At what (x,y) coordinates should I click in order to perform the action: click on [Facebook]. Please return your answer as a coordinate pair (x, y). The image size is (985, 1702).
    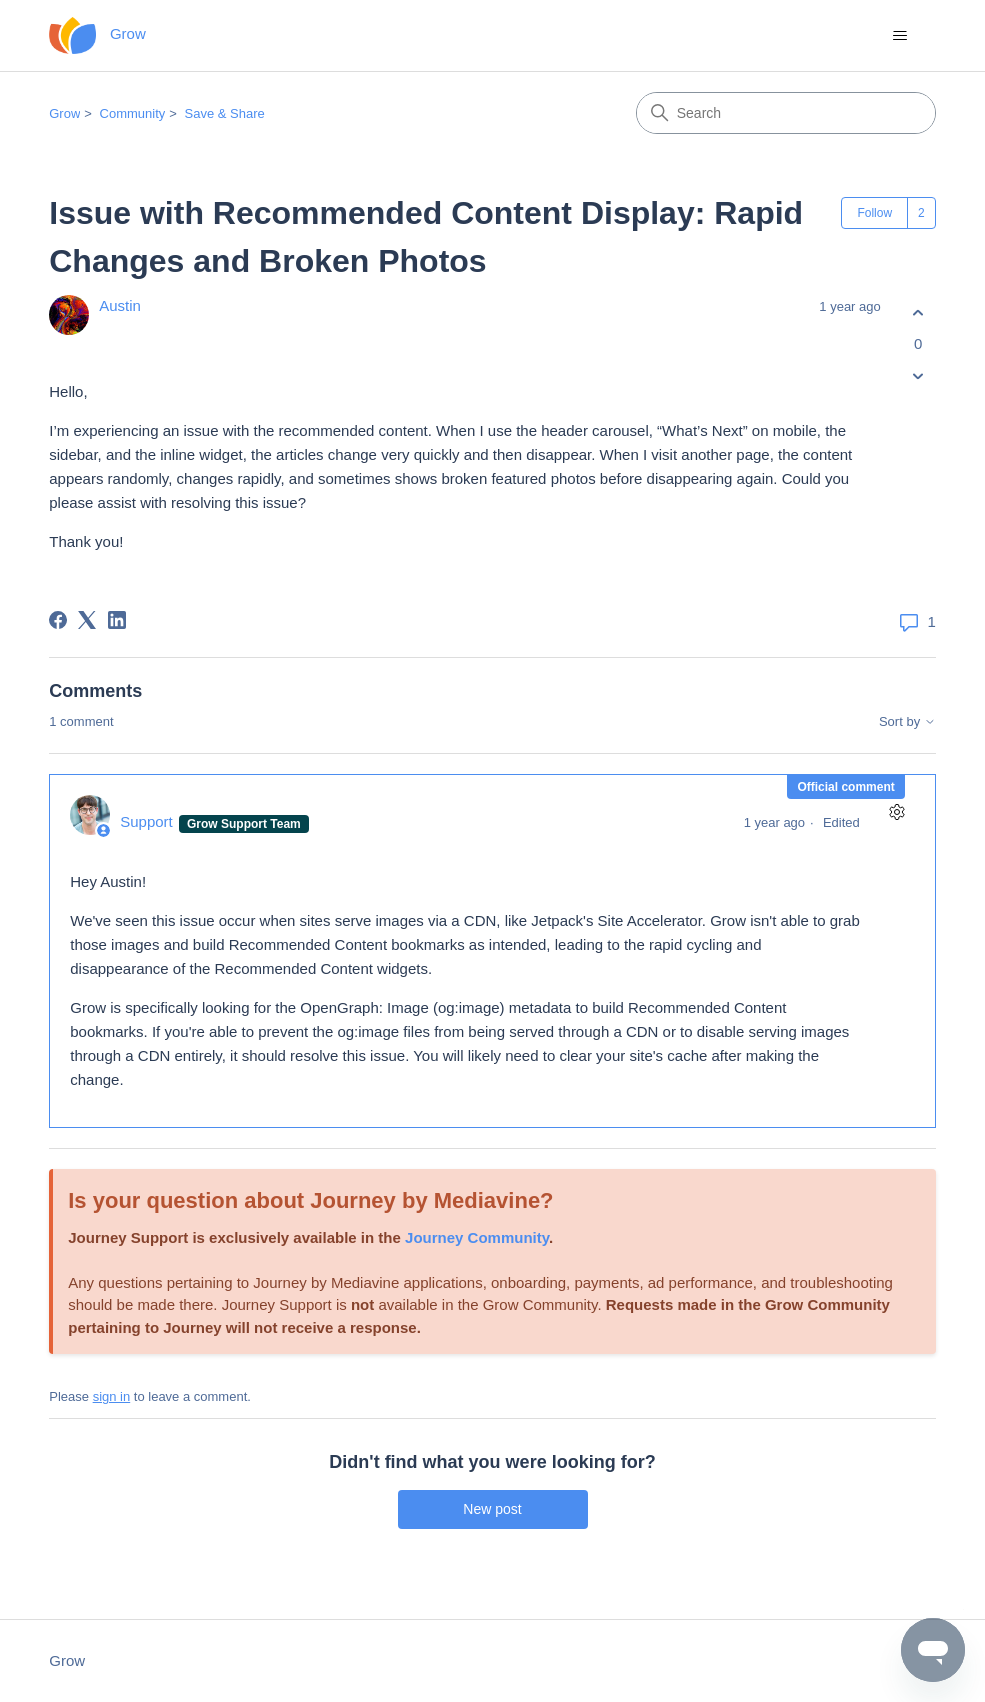
    Looking at the image, I should click on (58, 620).